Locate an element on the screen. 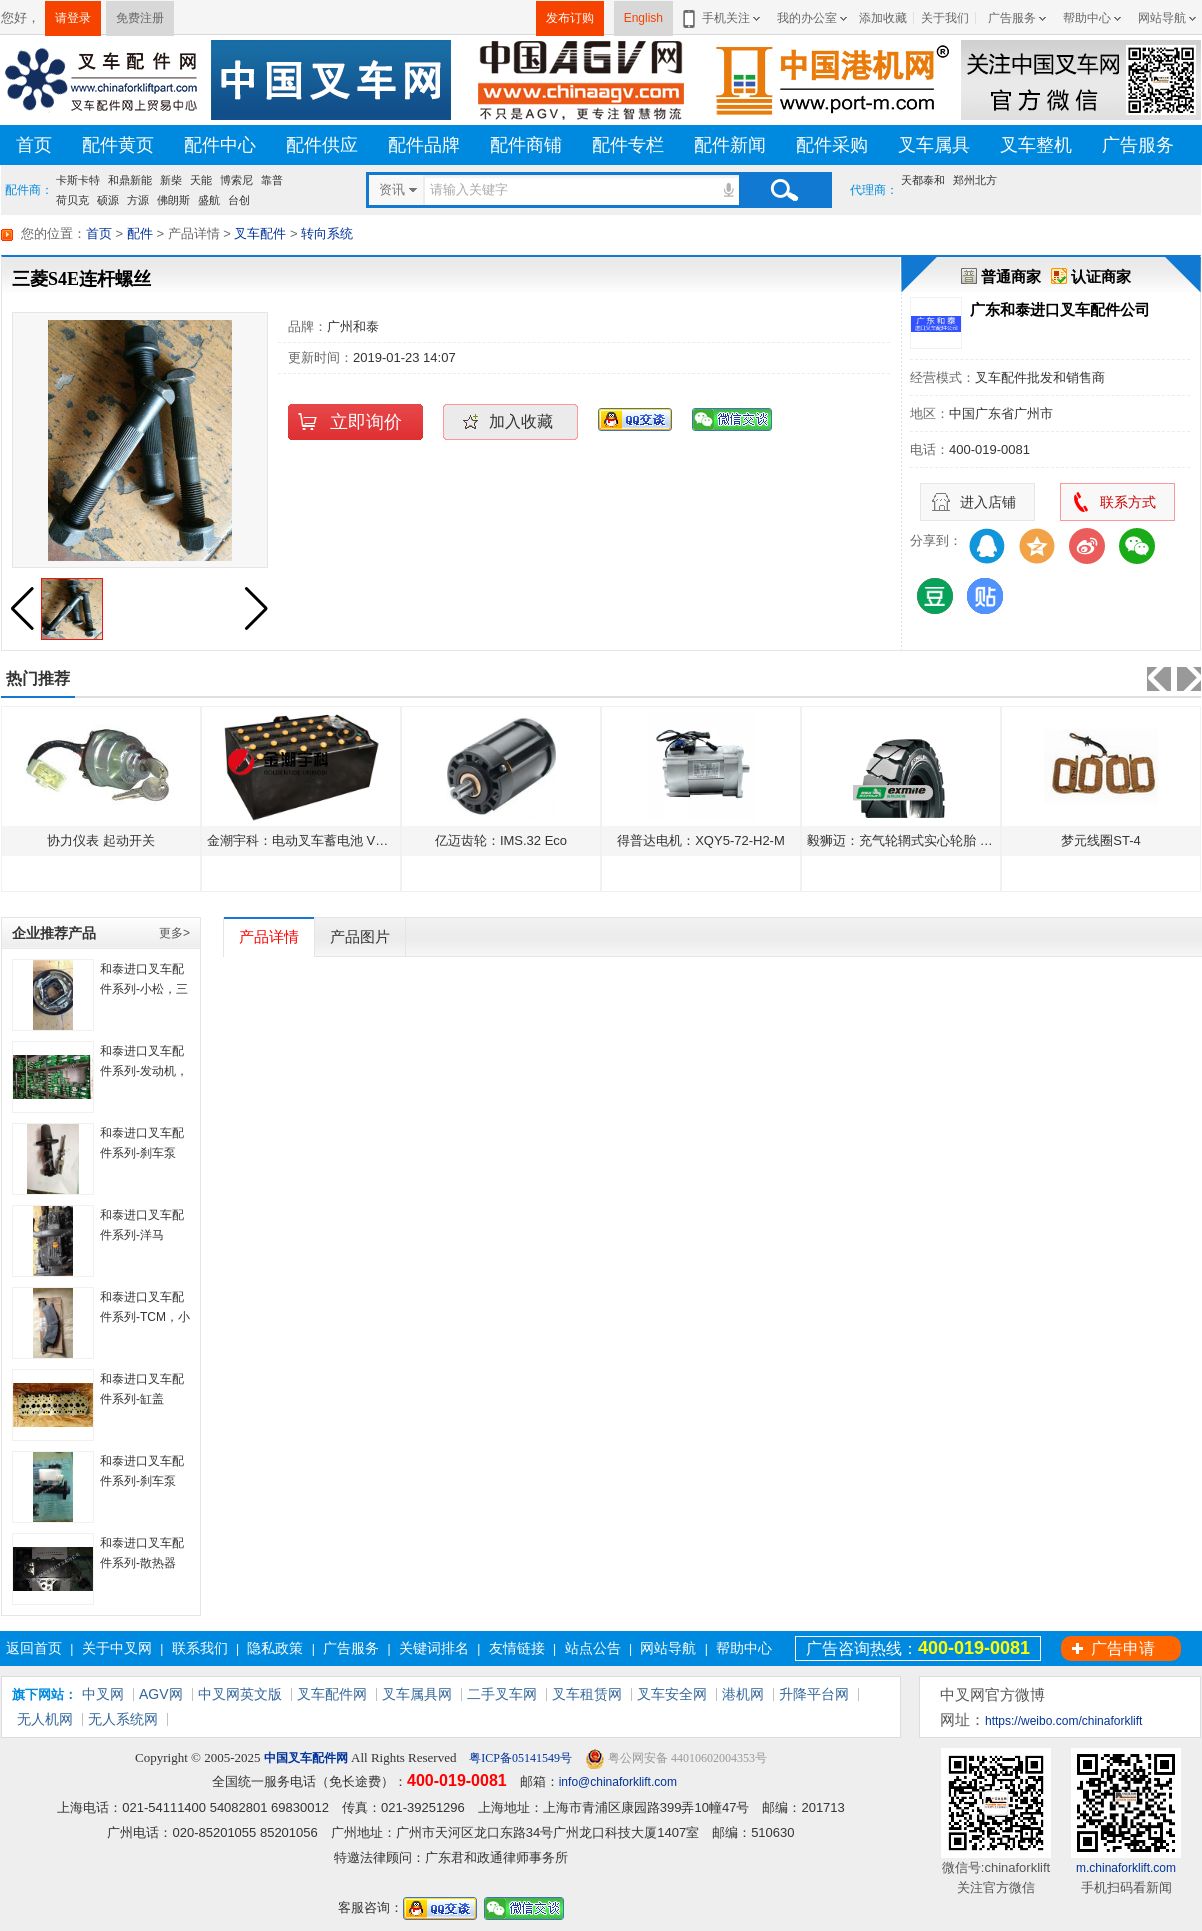  台创 is located at coordinates (239, 200).